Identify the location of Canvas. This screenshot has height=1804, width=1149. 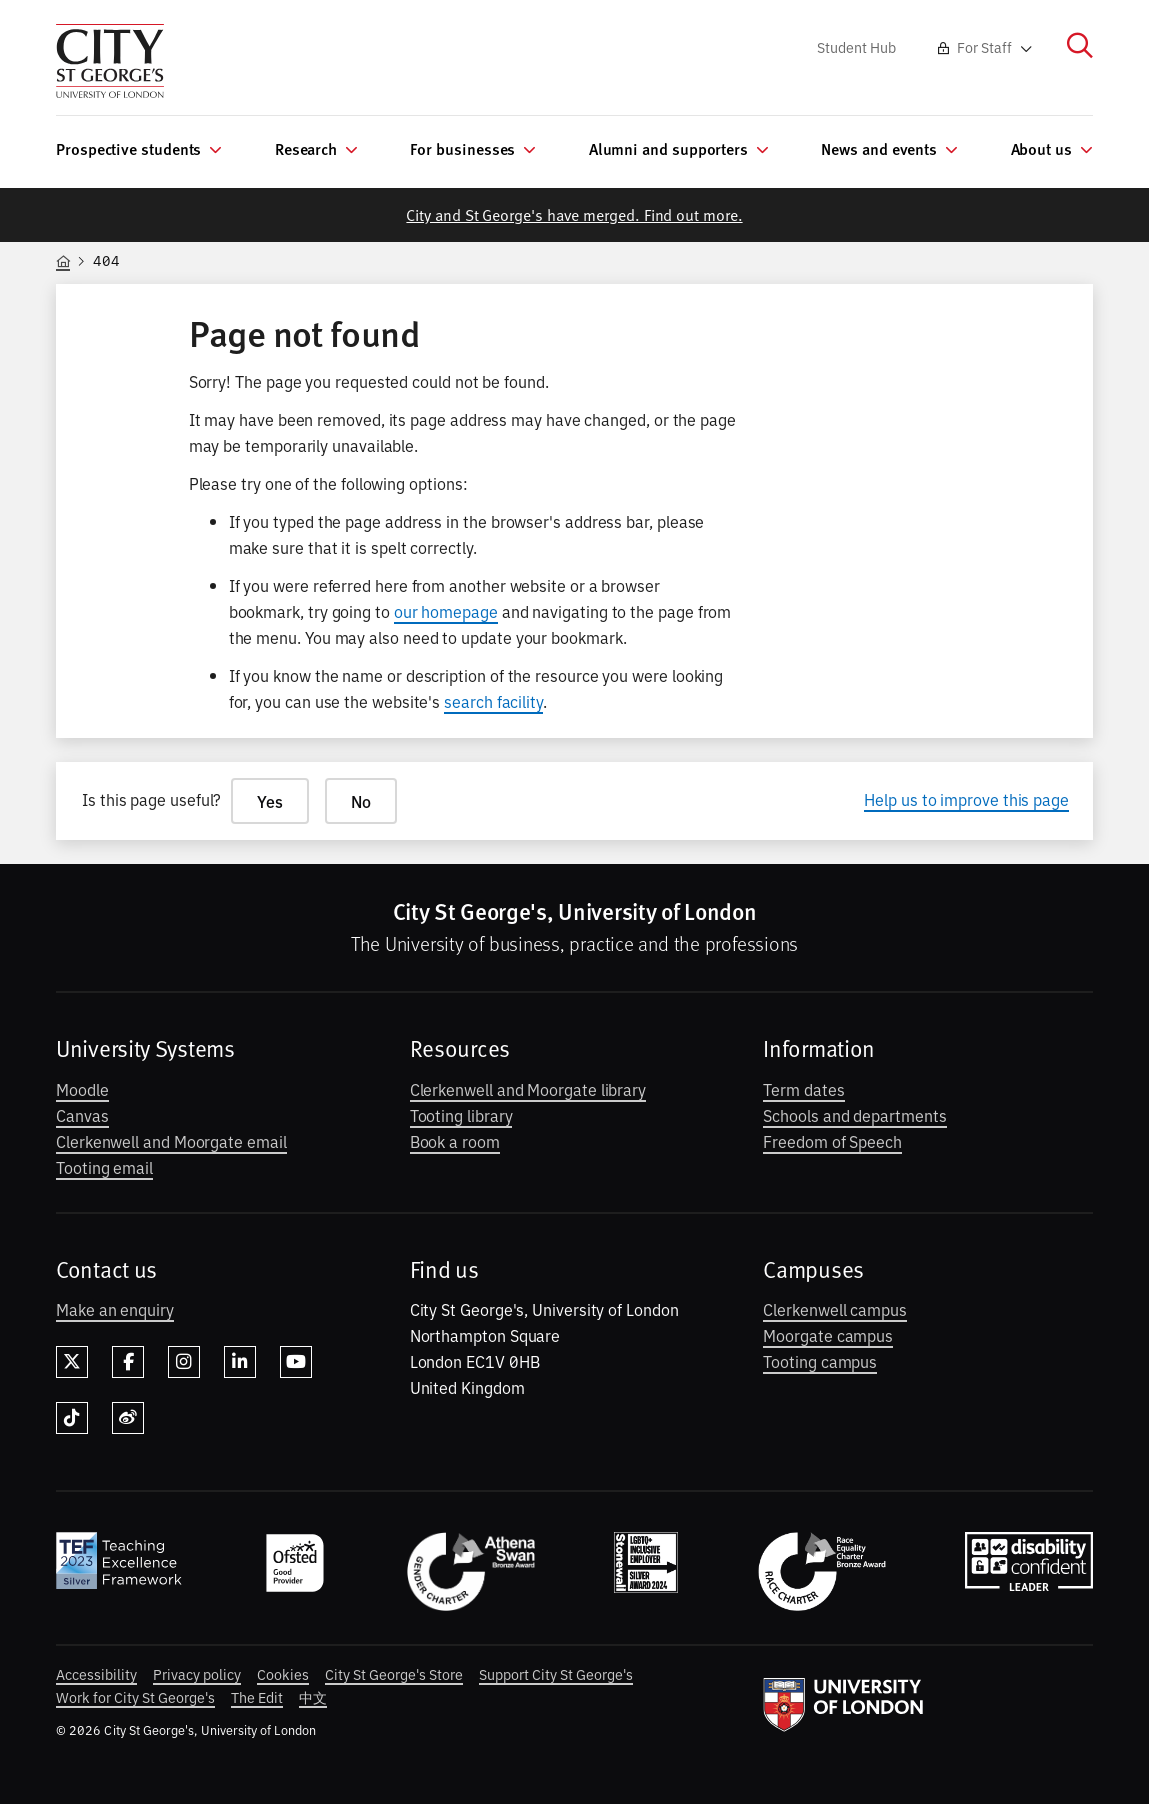
(82, 1115).